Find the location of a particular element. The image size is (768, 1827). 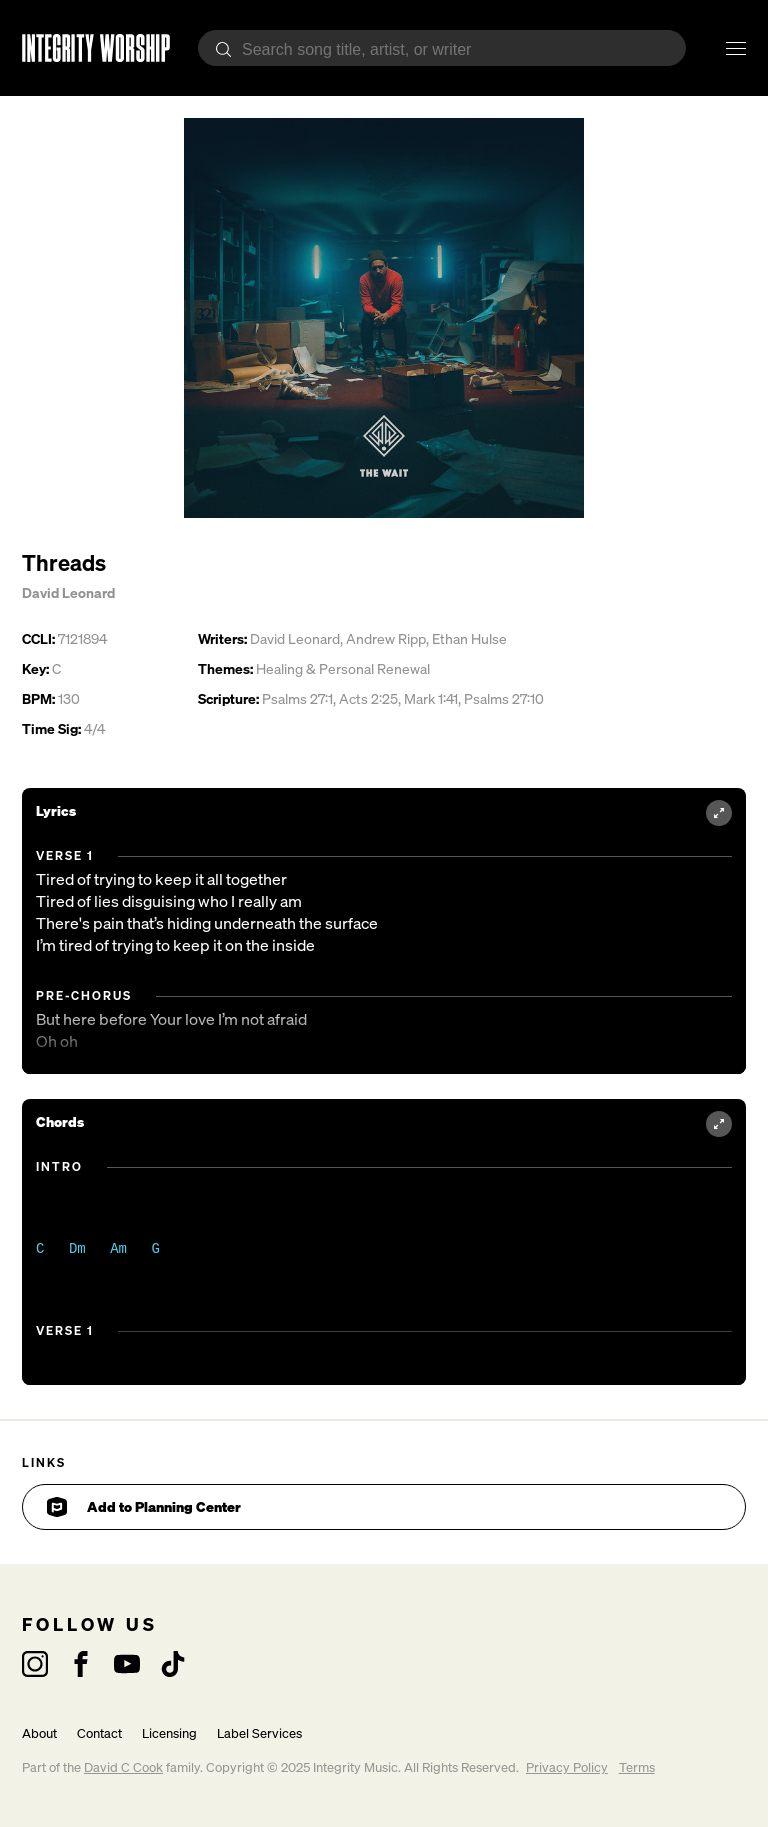

David C Cook is located at coordinates (123, 1767).